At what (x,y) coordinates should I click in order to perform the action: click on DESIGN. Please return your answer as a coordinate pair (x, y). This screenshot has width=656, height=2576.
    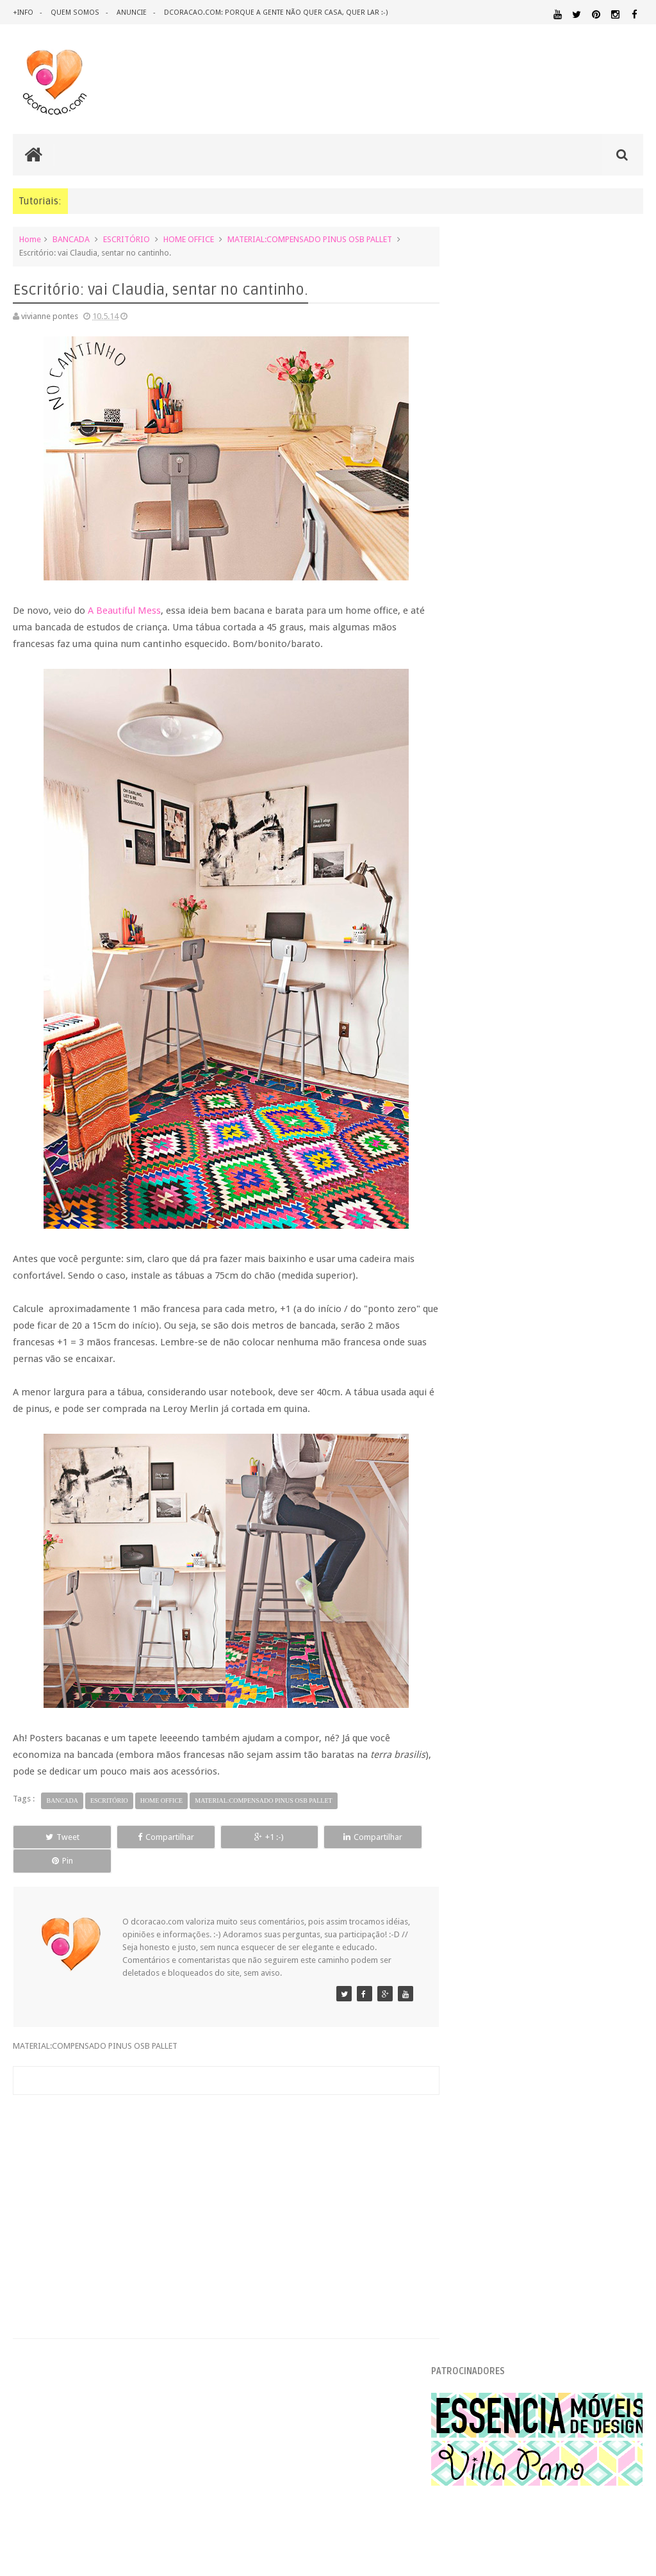
    Looking at the image, I should click on (471, 1993).